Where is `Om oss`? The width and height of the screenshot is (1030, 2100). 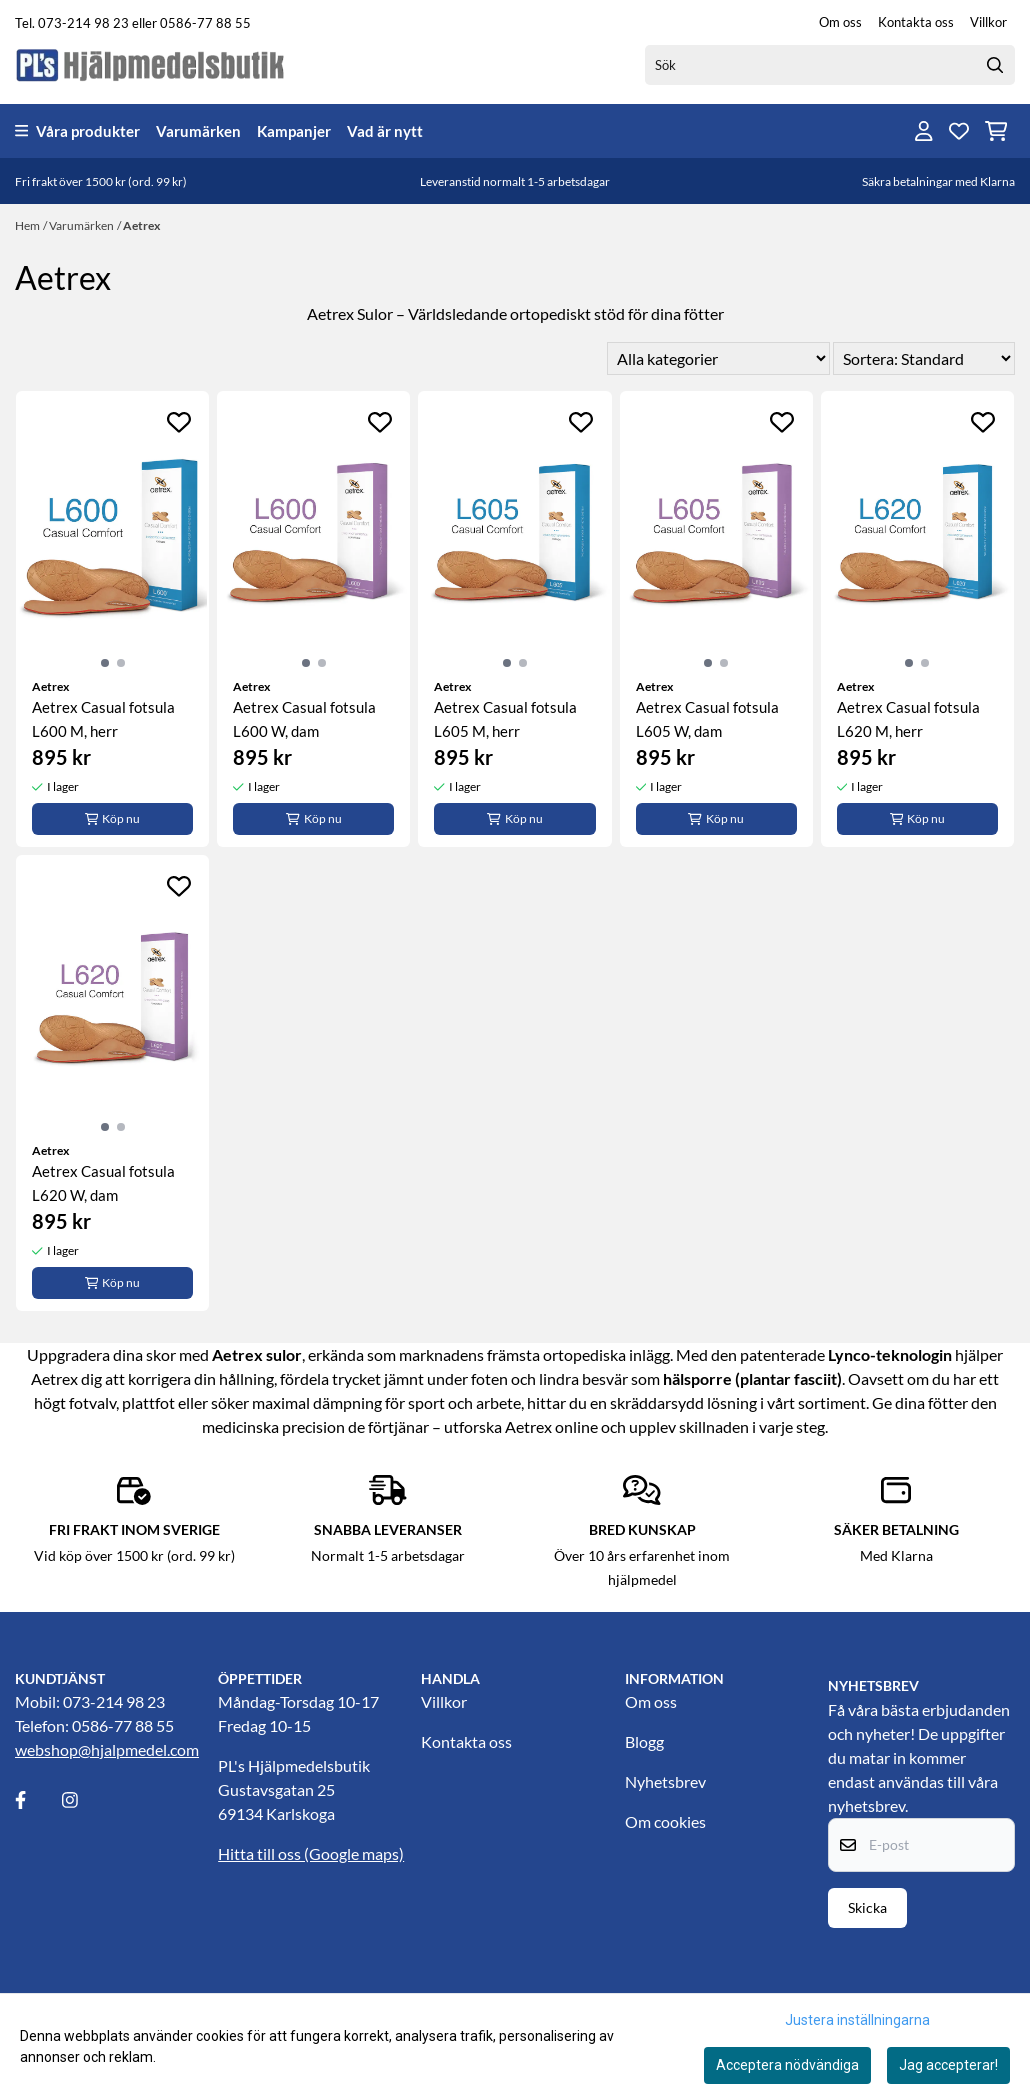
Om oss is located at coordinates (840, 22).